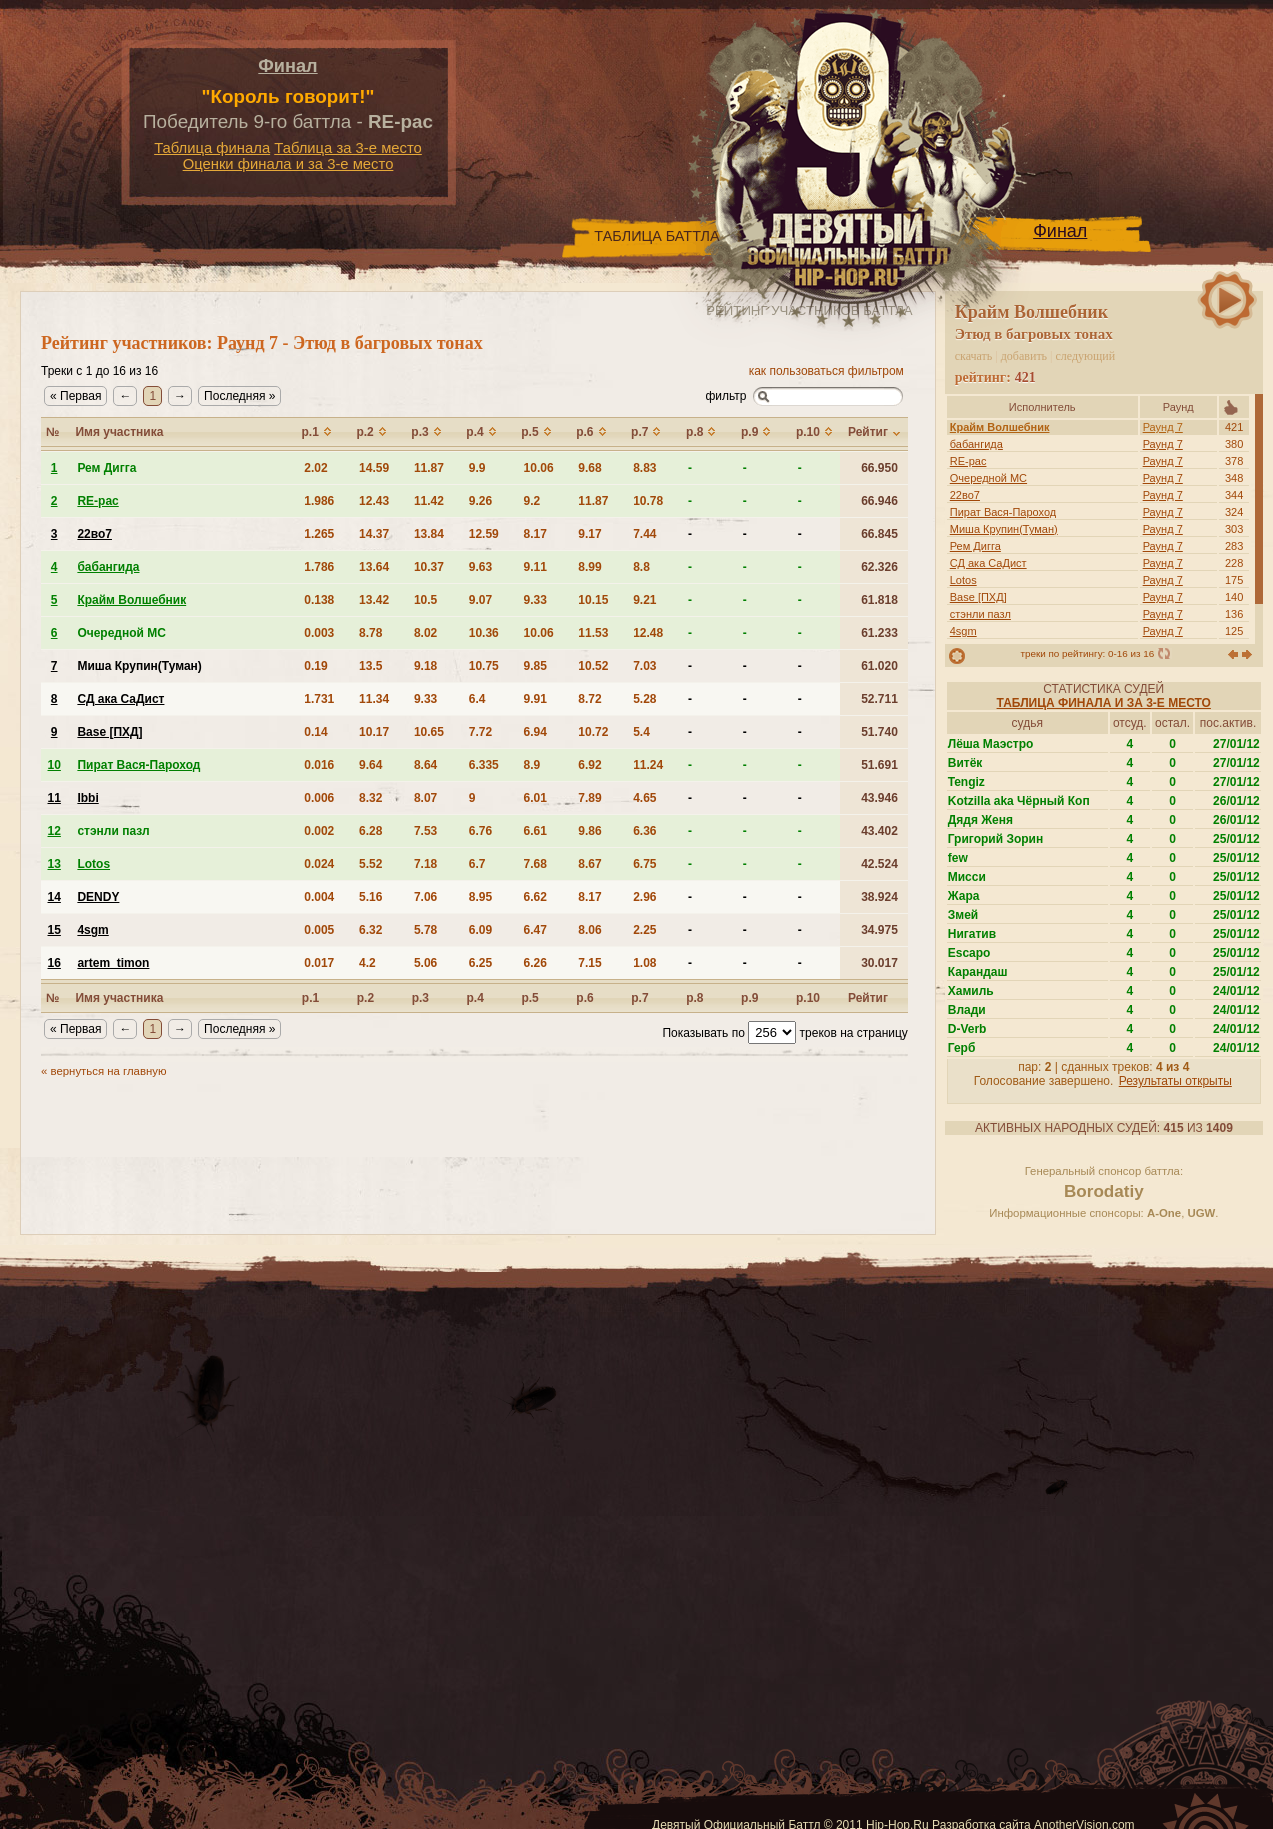 The width and height of the screenshot is (1273, 1829). What do you see at coordinates (589, 798) in the screenshot?
I see `7.89` at bounding box center [589, 798].